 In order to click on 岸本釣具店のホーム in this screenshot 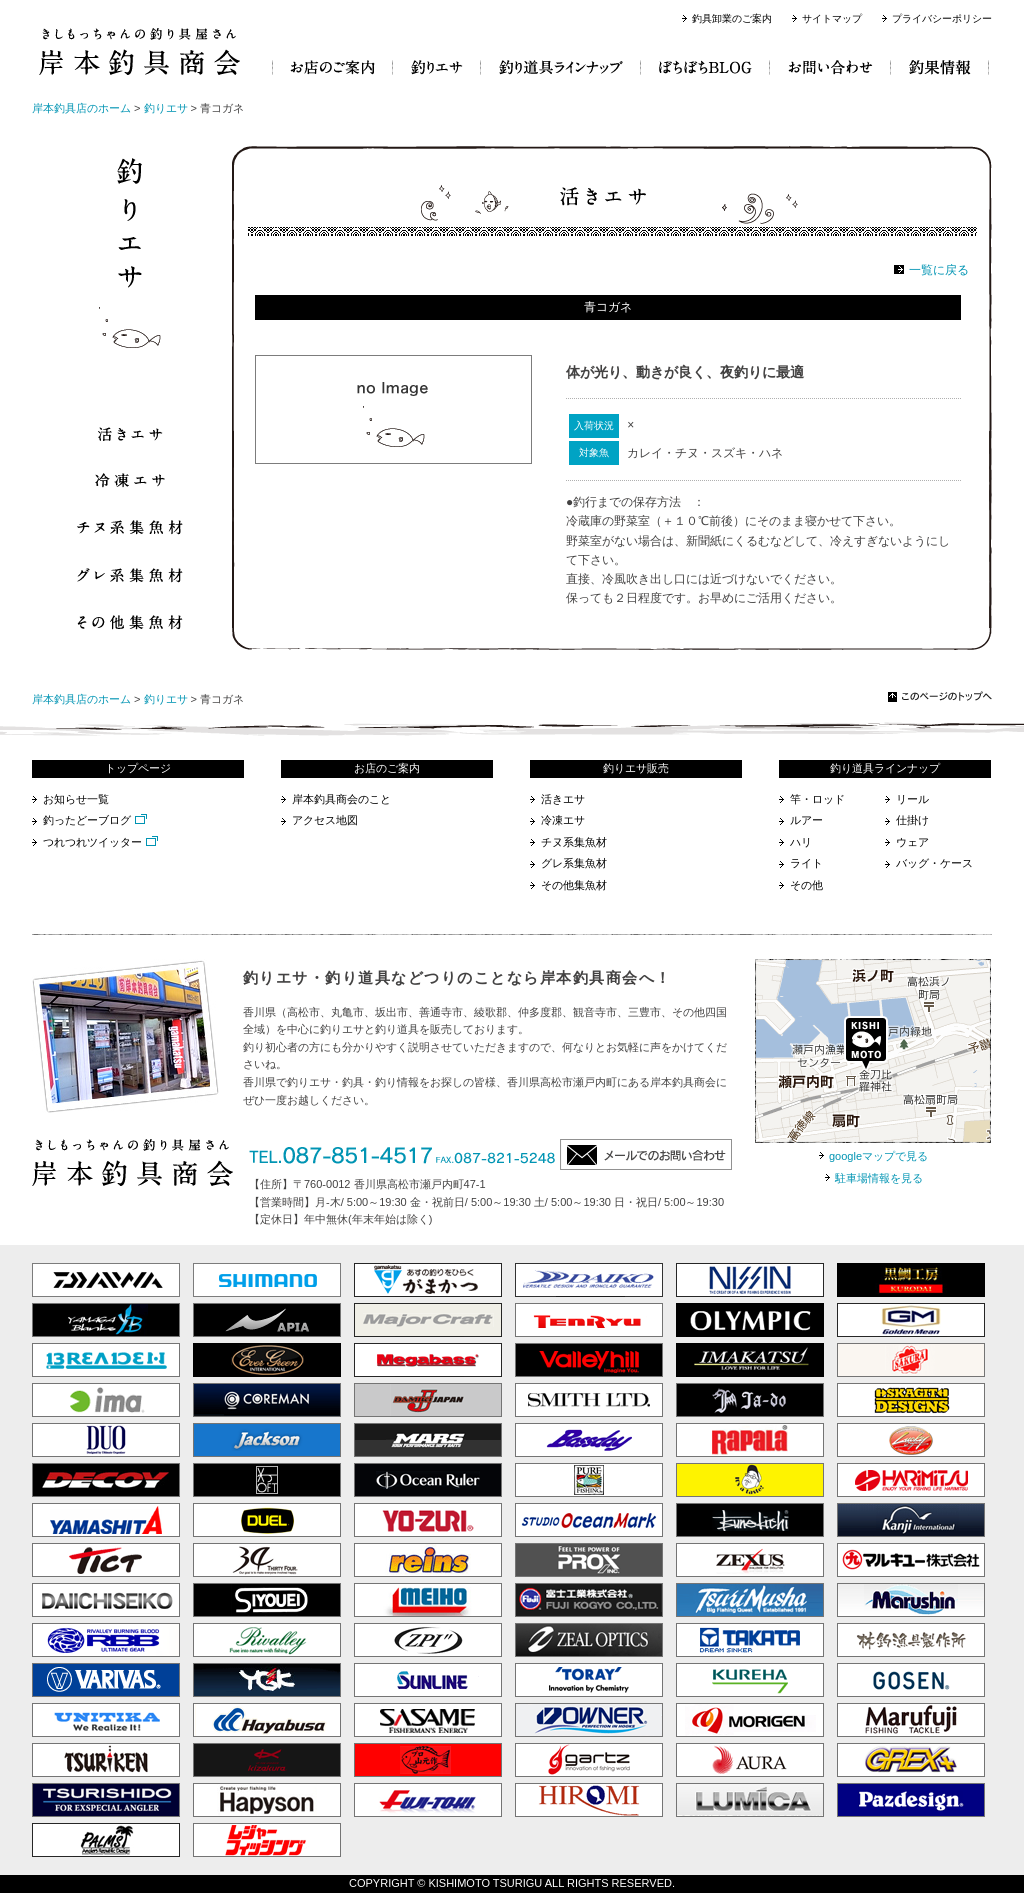, I will do `click(81, 108)`.